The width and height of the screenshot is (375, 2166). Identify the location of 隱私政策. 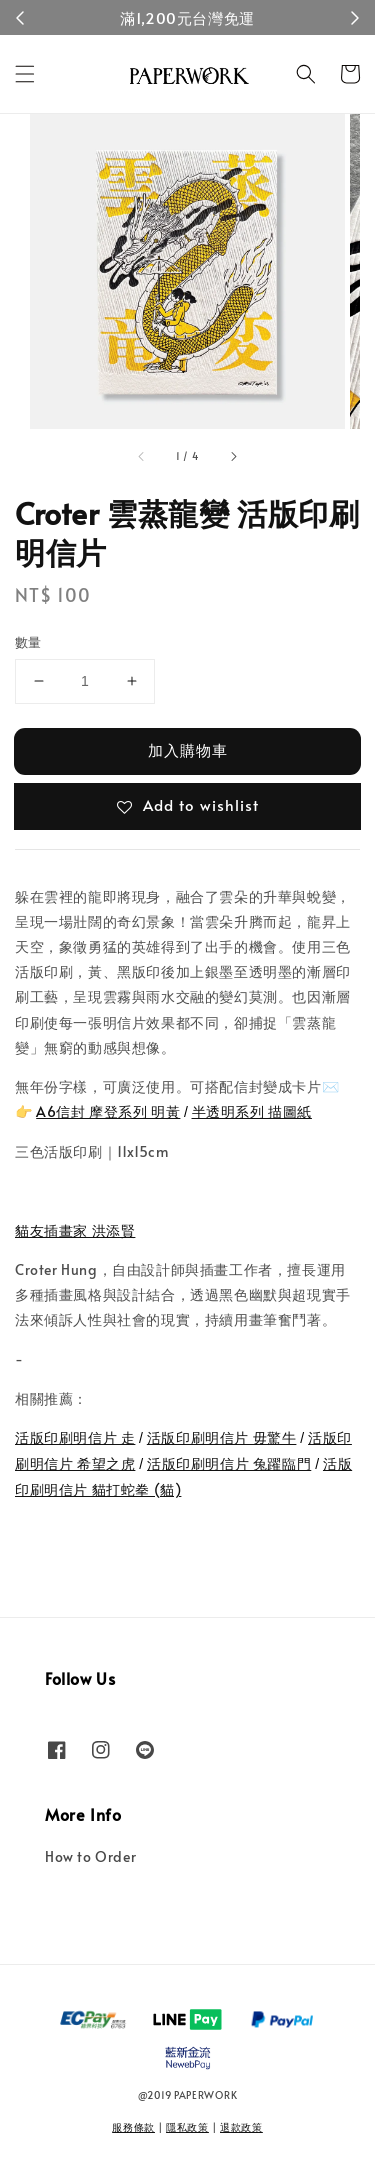
(187, 2127).